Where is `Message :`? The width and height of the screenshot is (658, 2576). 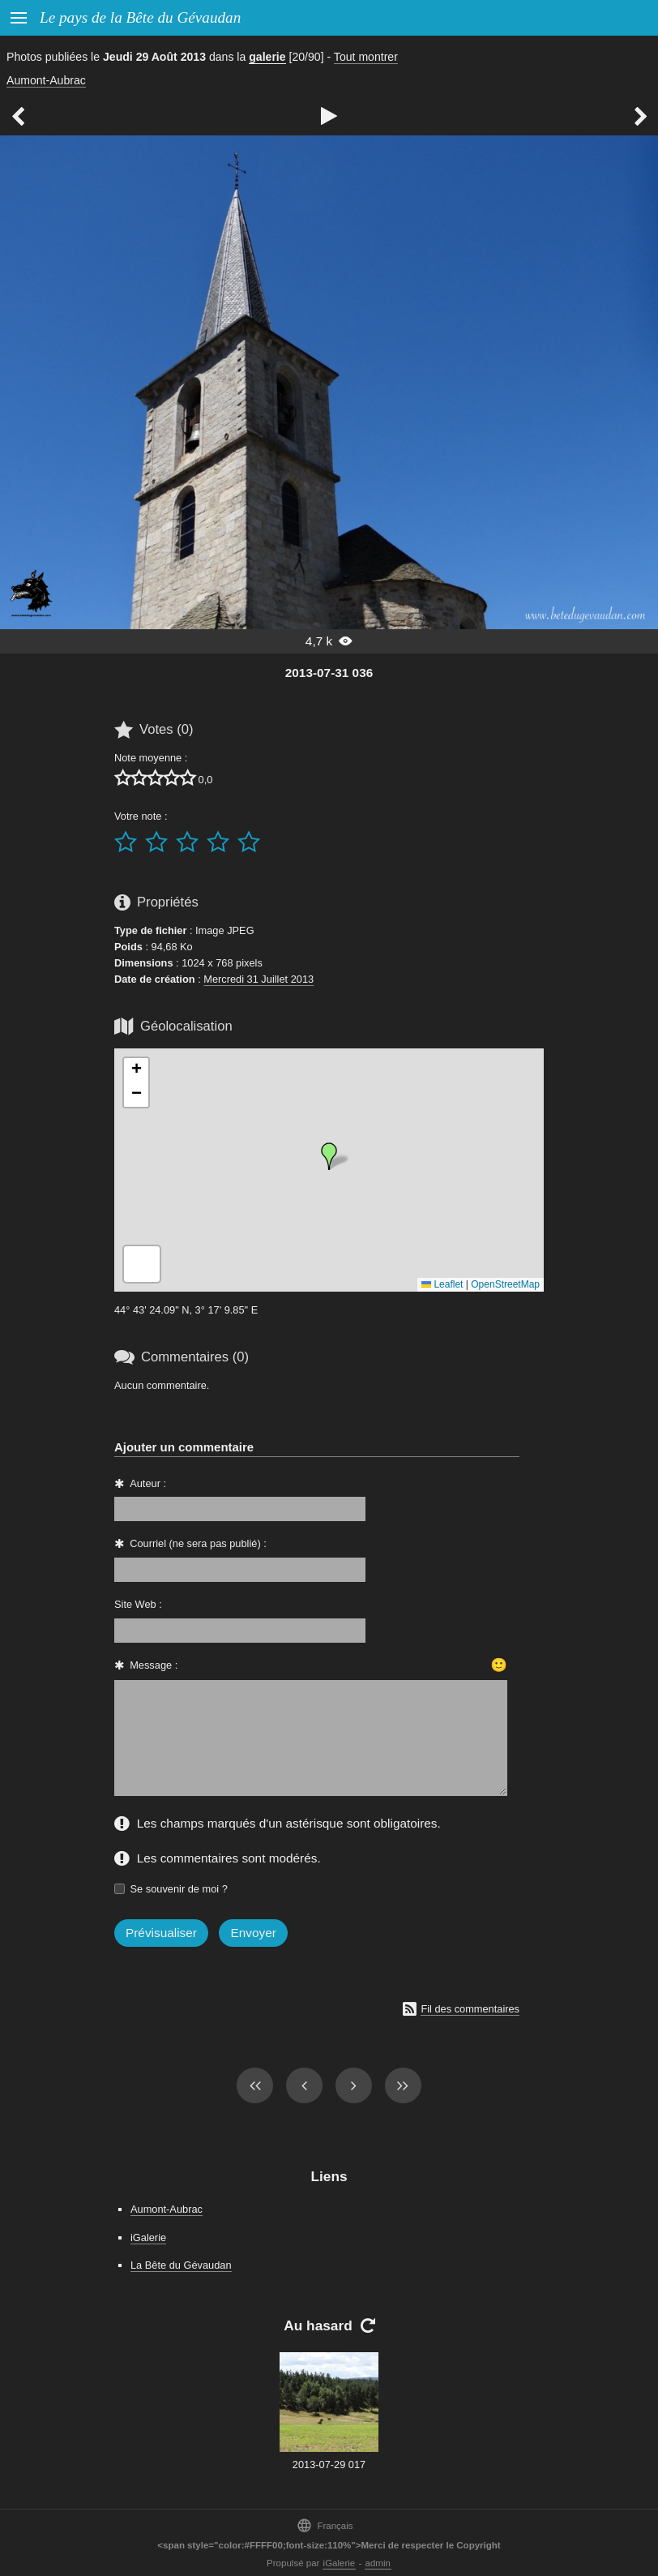
Message : is located at coordinates (153, 1665).